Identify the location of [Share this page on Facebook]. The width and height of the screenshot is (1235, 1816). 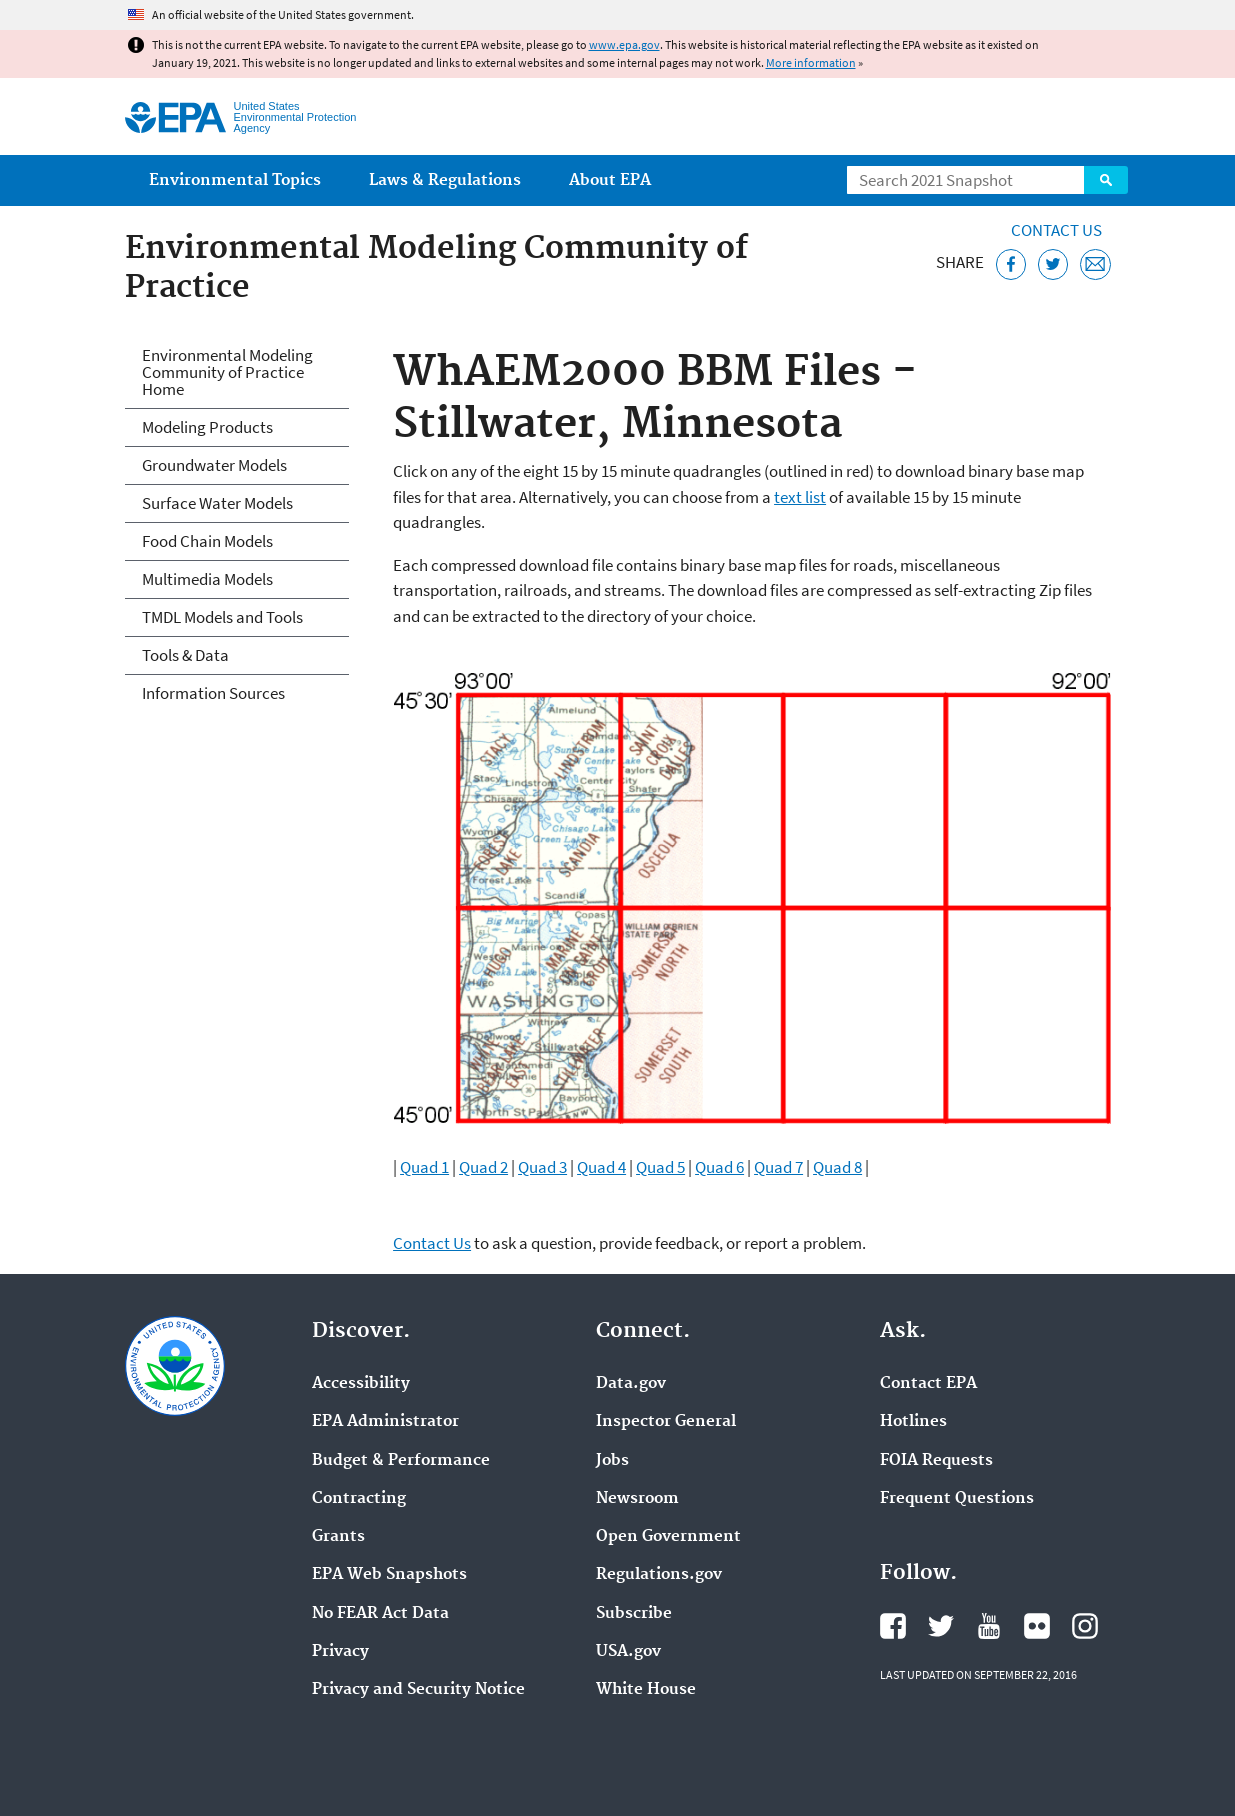
(1011, 264).